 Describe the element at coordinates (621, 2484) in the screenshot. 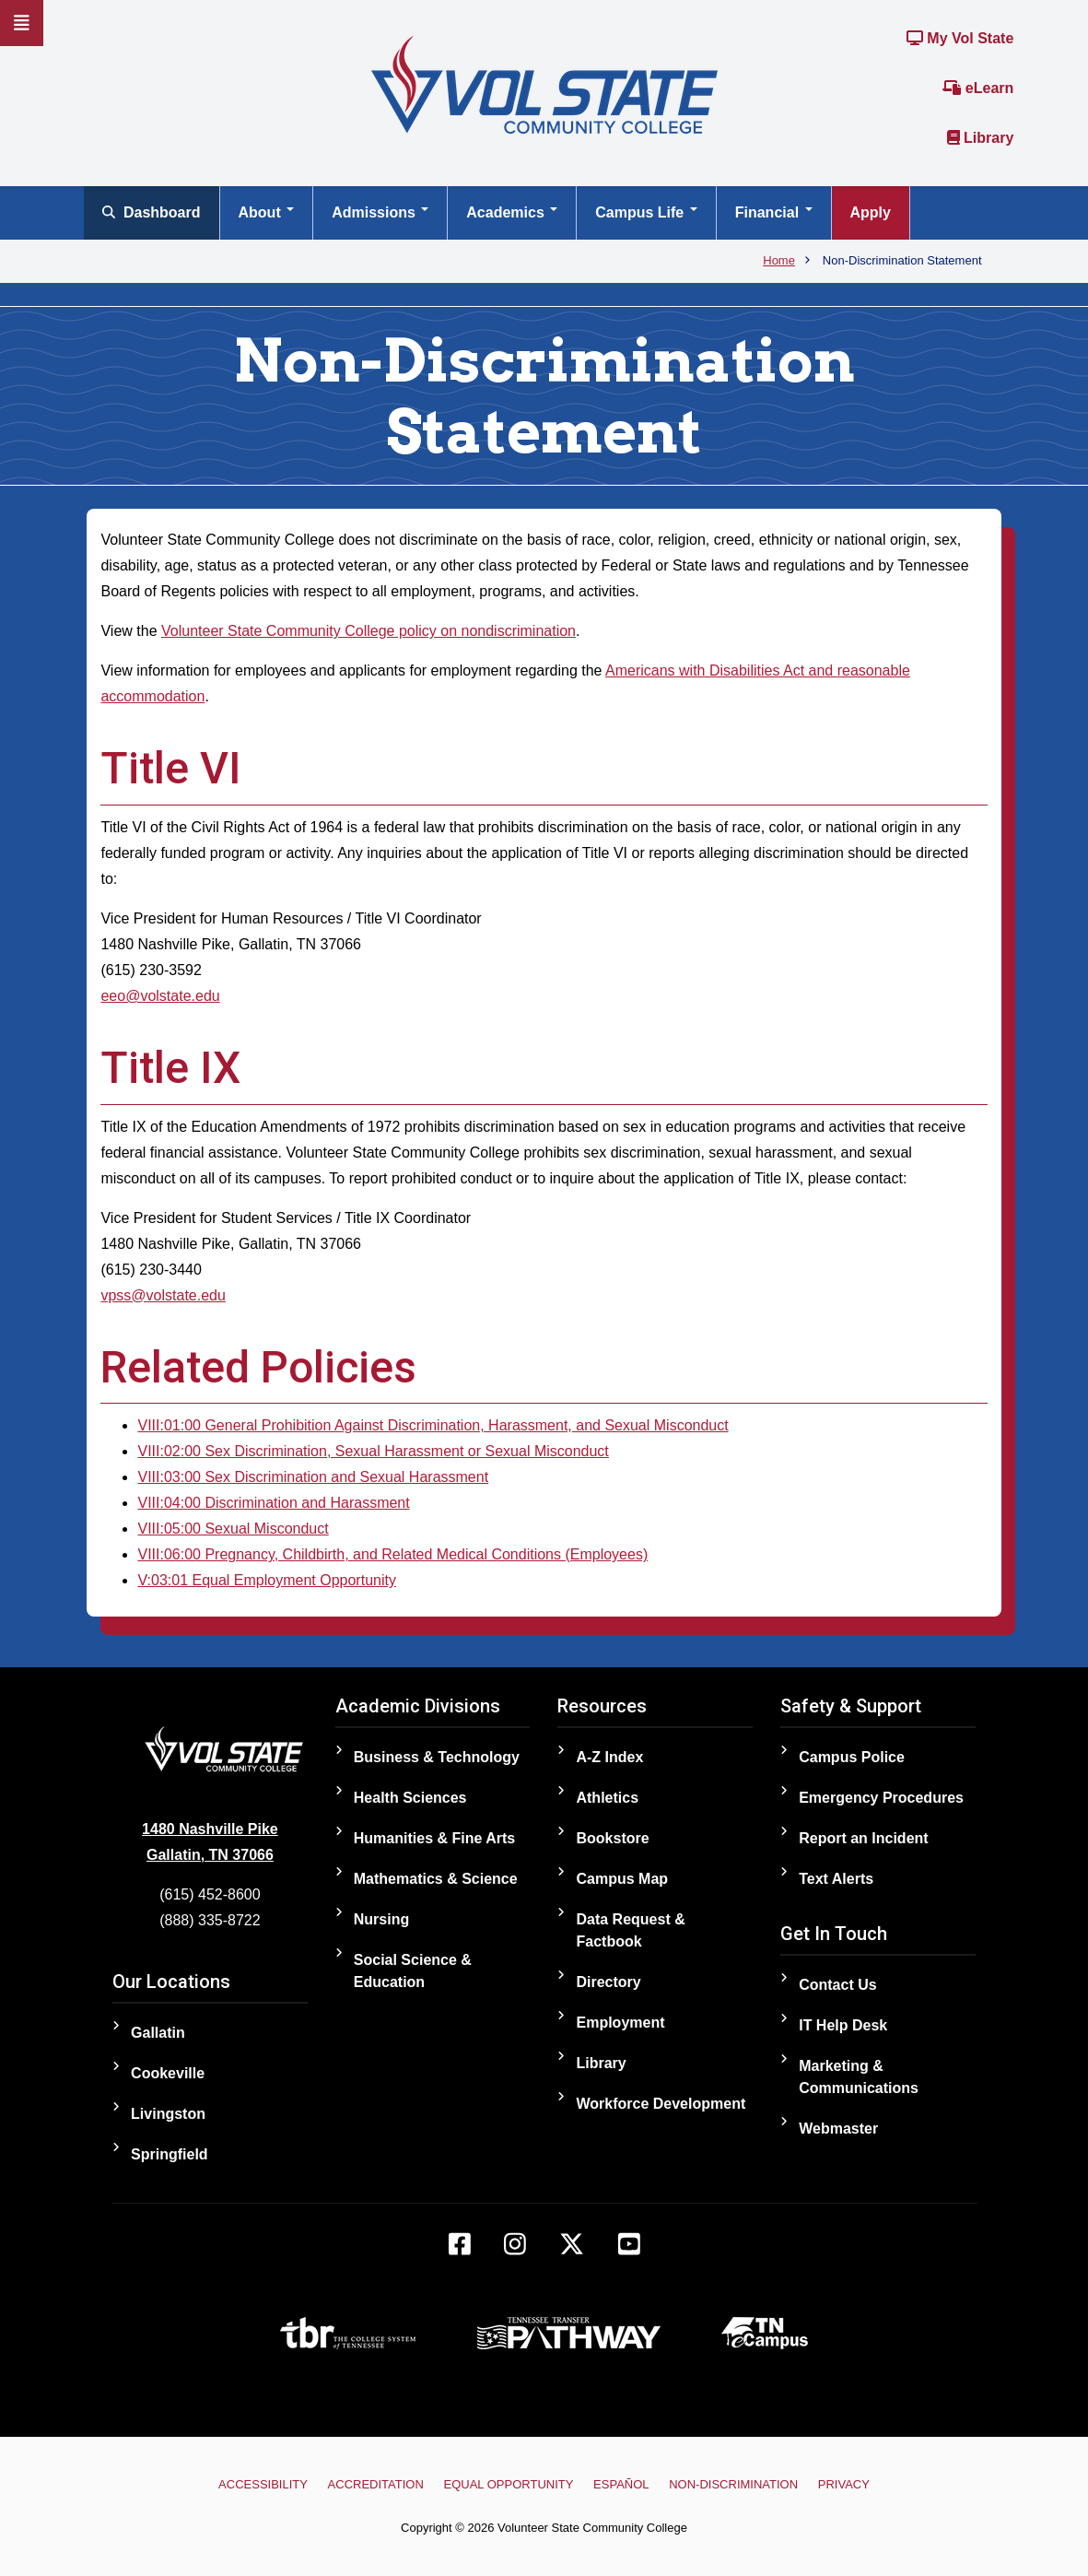

I see `Español` at that location.